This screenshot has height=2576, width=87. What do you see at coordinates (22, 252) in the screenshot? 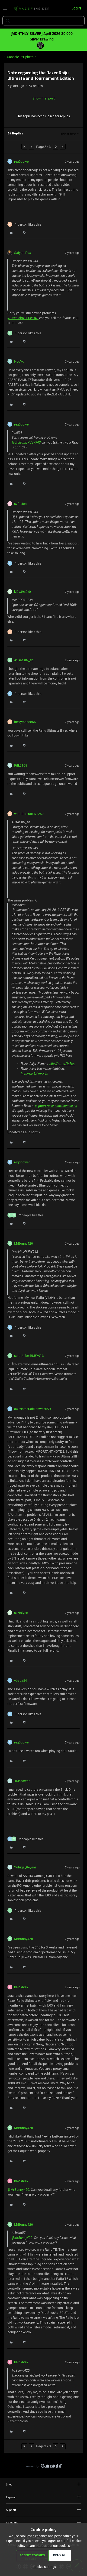
I see `Saiyan-Rox` at bounding box center [22, 252].